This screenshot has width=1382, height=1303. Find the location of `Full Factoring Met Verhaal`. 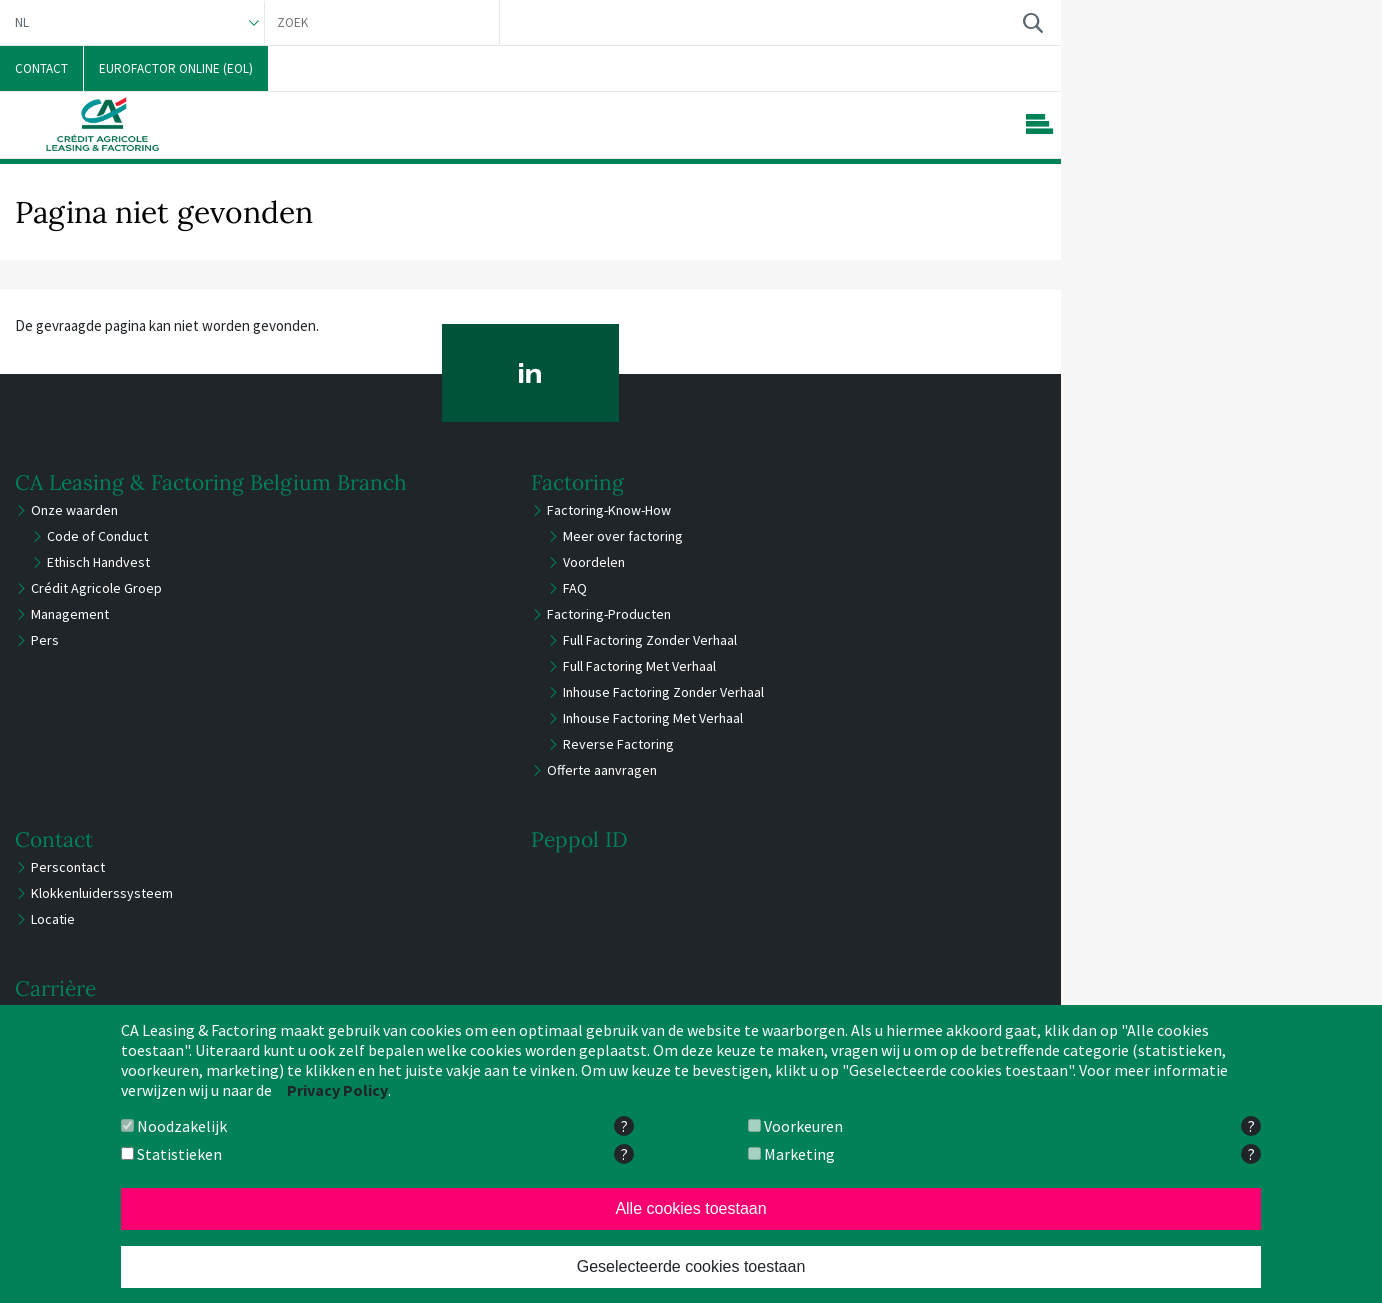

Full Factoring Met Verhaal is located at coordinates (639, 666).